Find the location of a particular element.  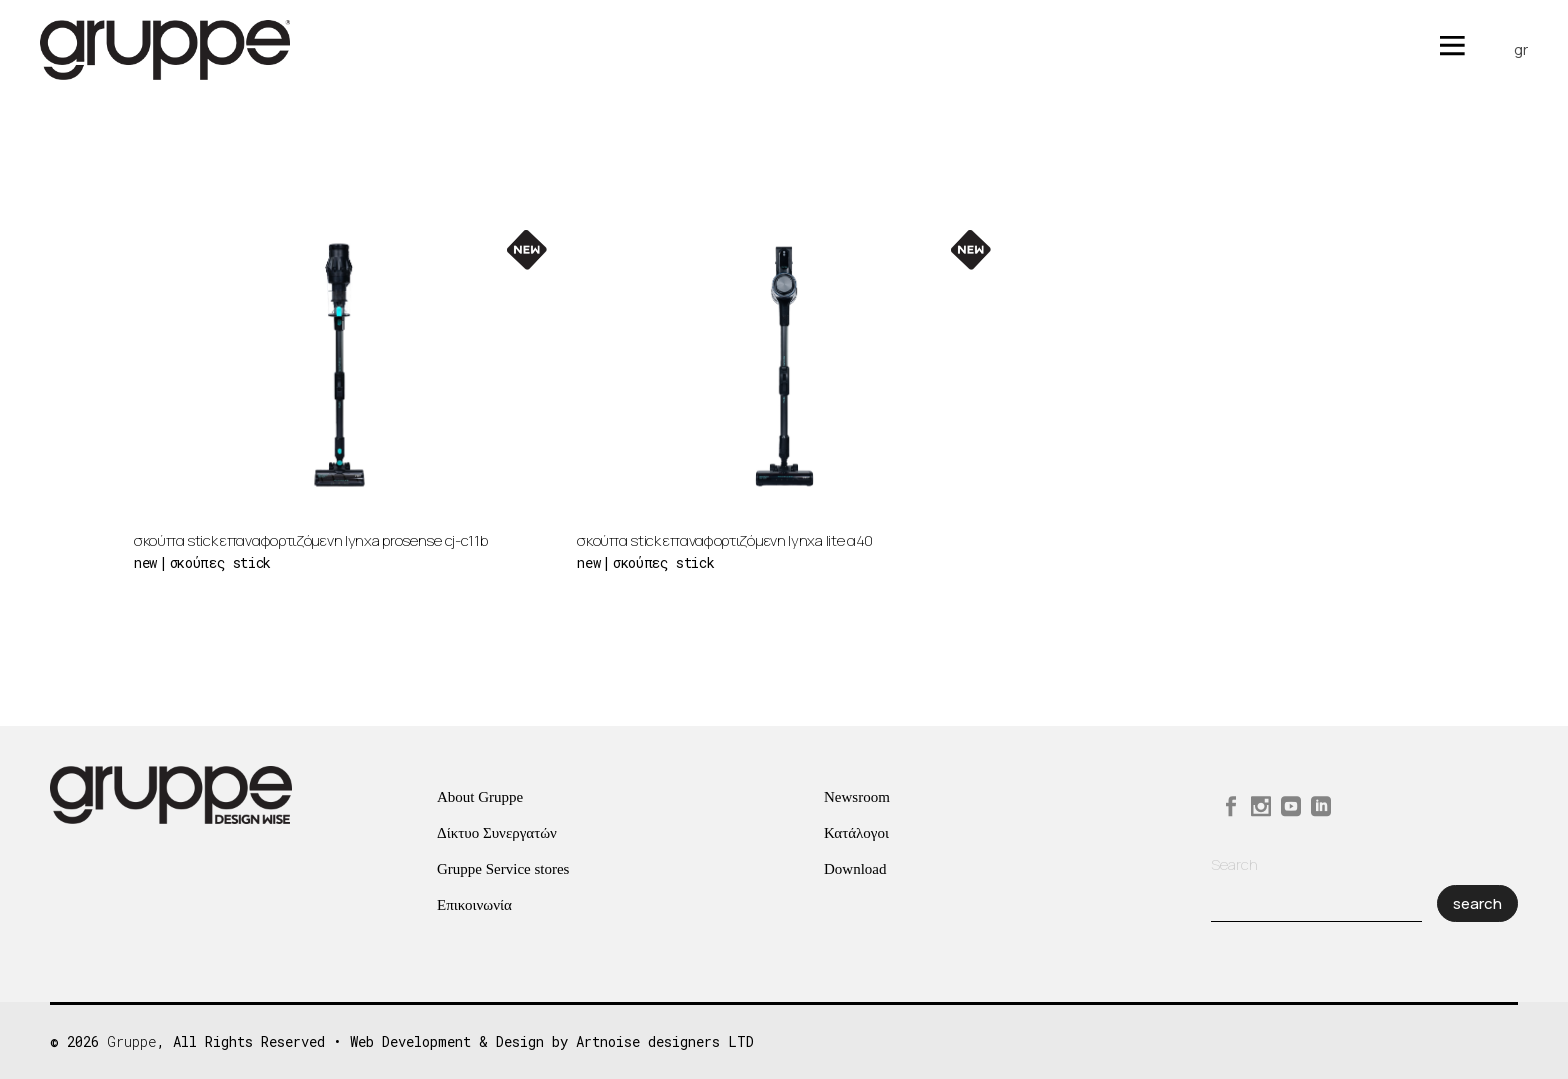

Κατάλογοι is located at coordinates (856, 833).